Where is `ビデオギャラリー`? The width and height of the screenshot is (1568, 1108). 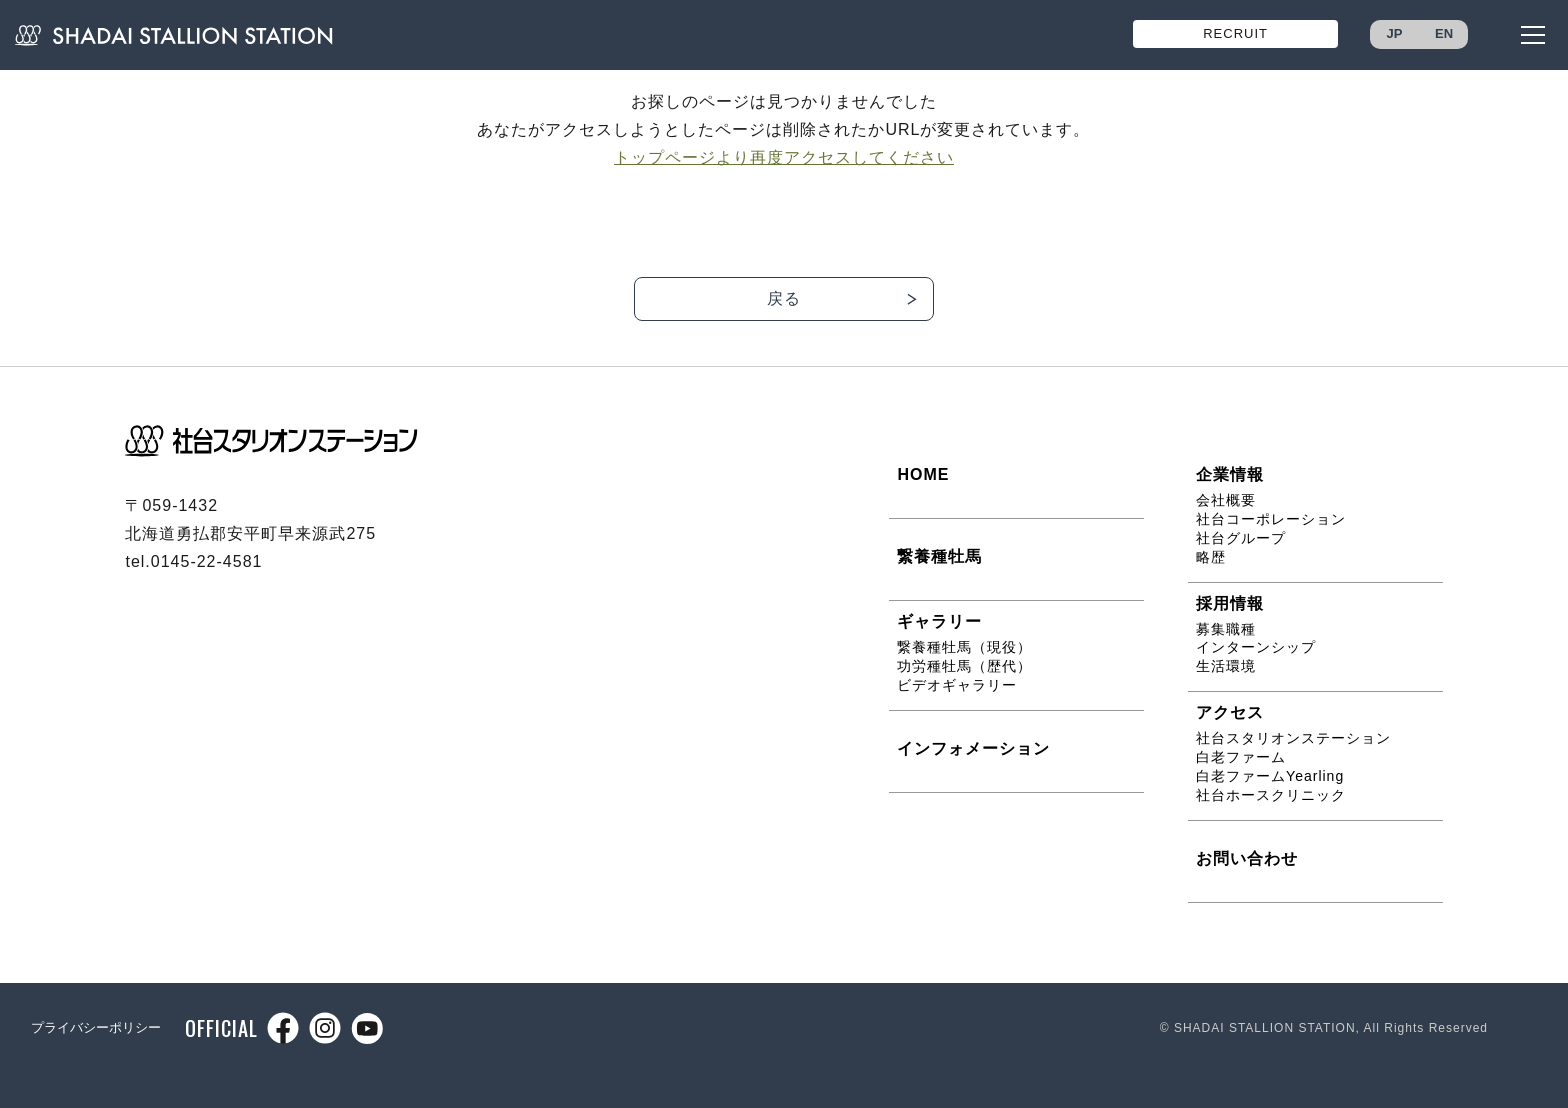 ビデオギャラリー is located at coordinates (957, 685).